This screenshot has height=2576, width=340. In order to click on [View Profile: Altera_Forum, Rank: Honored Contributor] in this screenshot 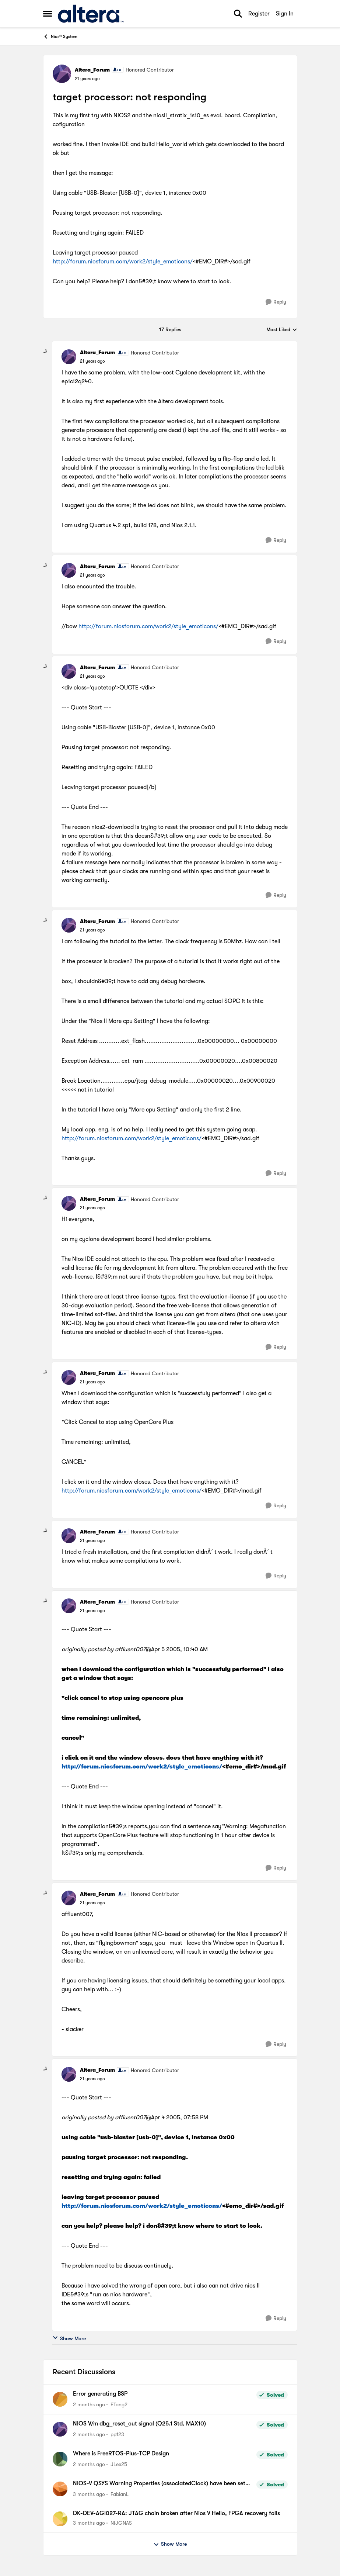, I will do `click(62, 74)`.